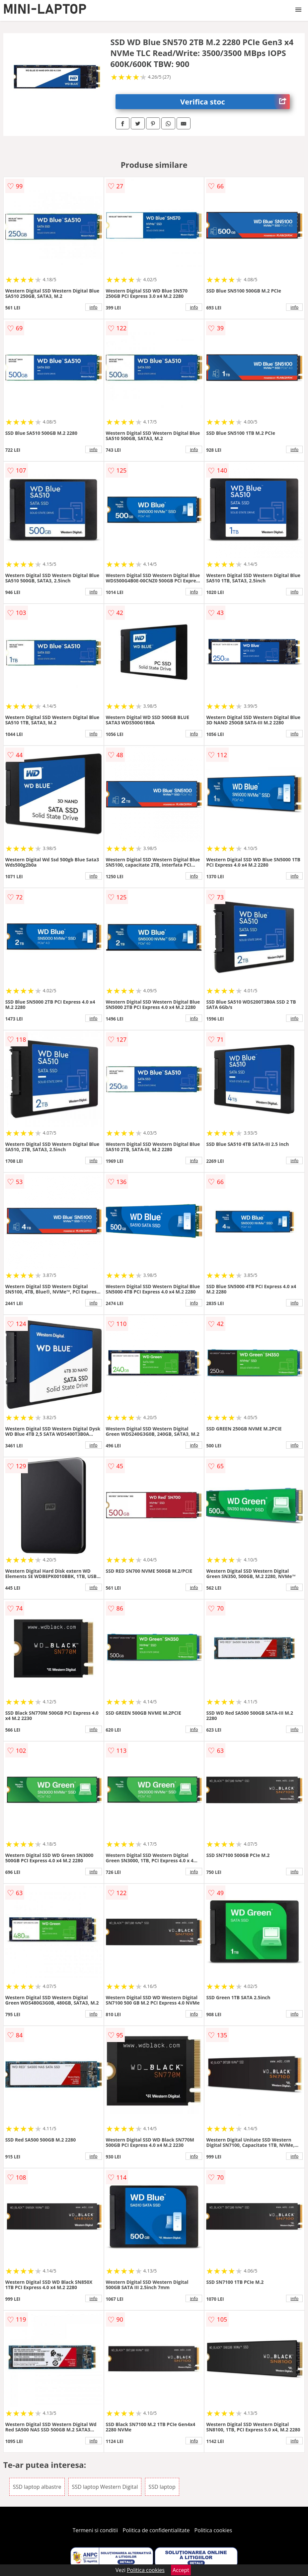 The height and width of the screenshot is (2576, 308). What do you see at coordinates (235, 101) in the screenshot?
I see `Verifica stoc` at bounding box center [235, 101].